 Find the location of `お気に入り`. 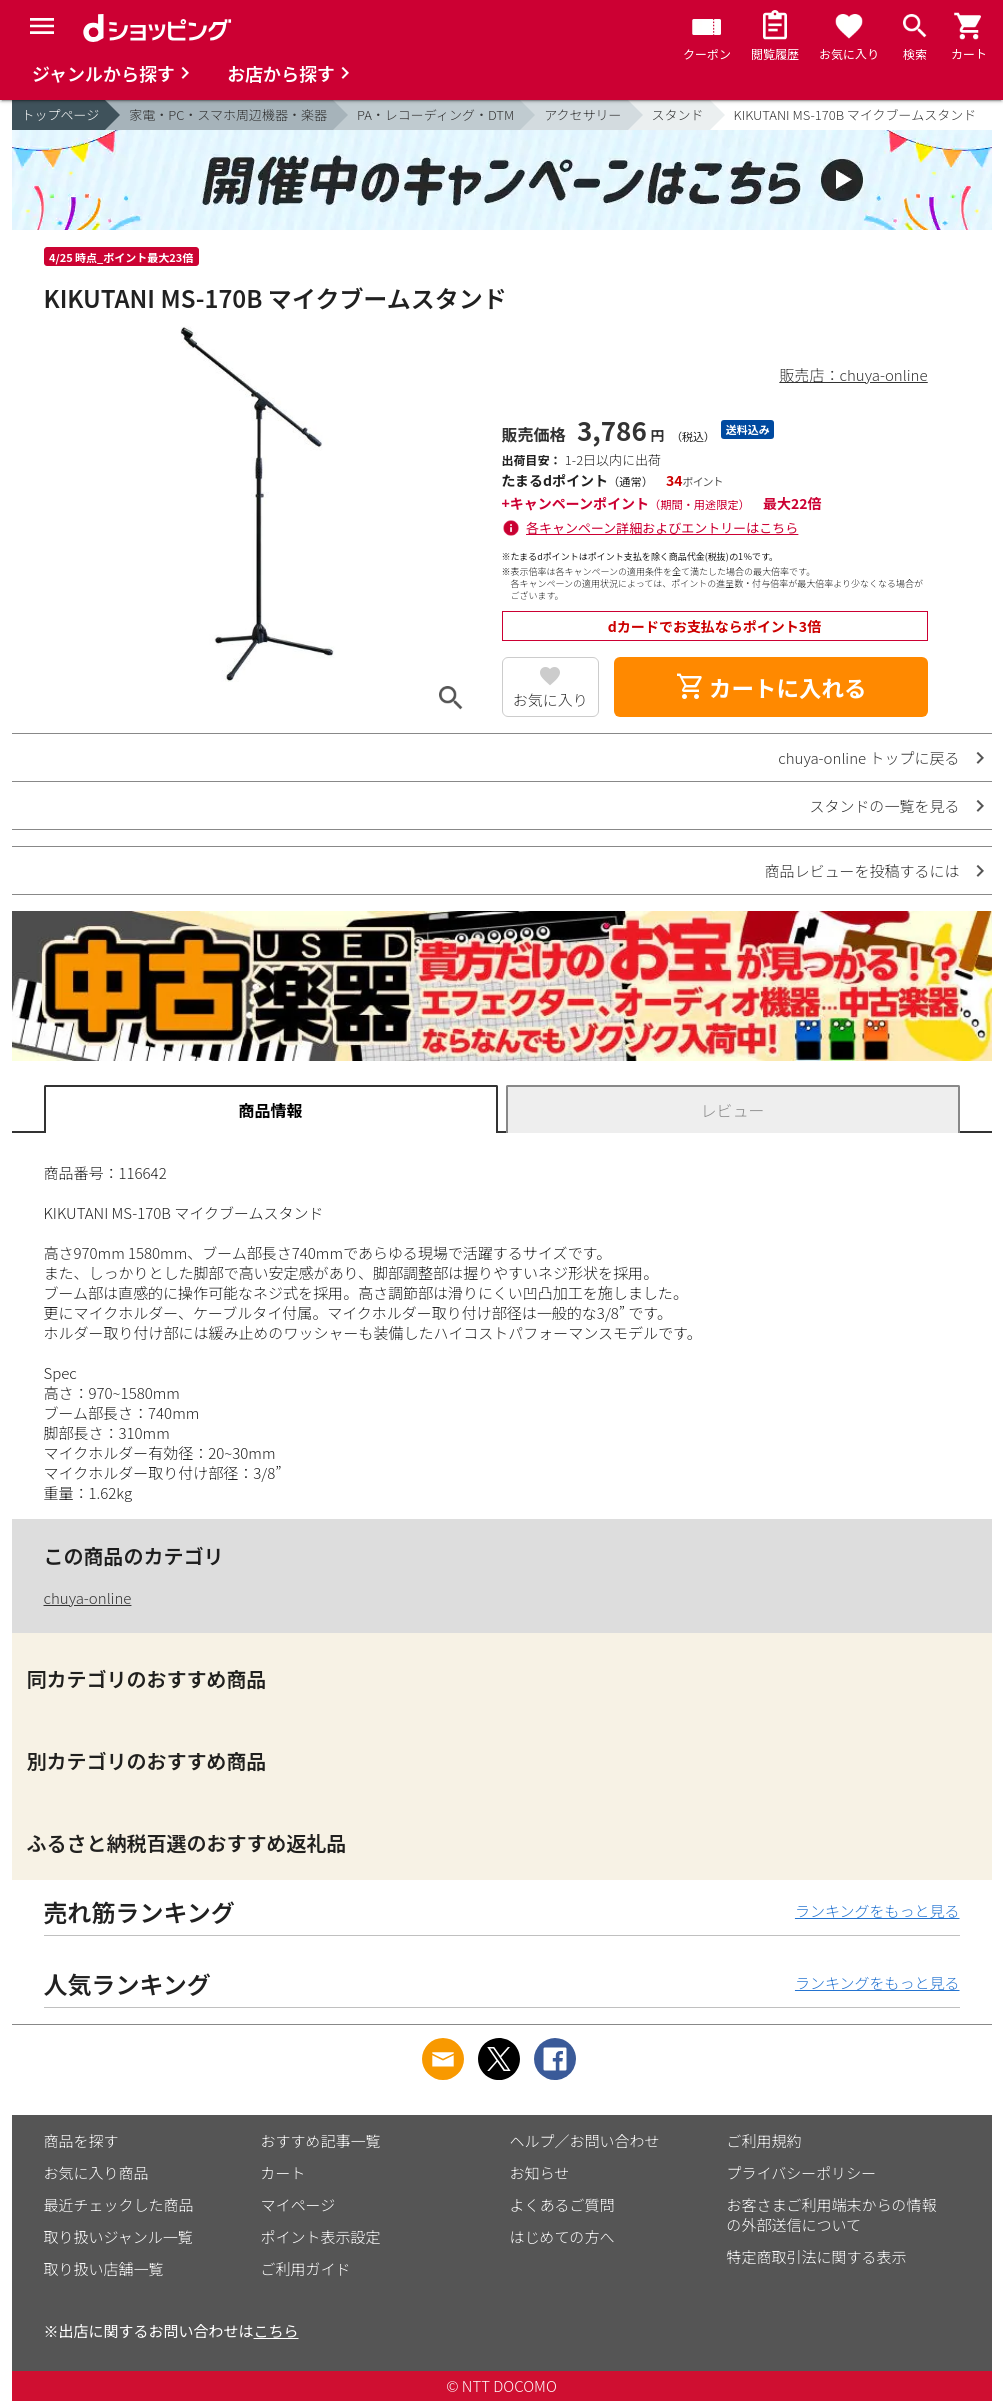

お気に入り is located at coordinates (550, 699).